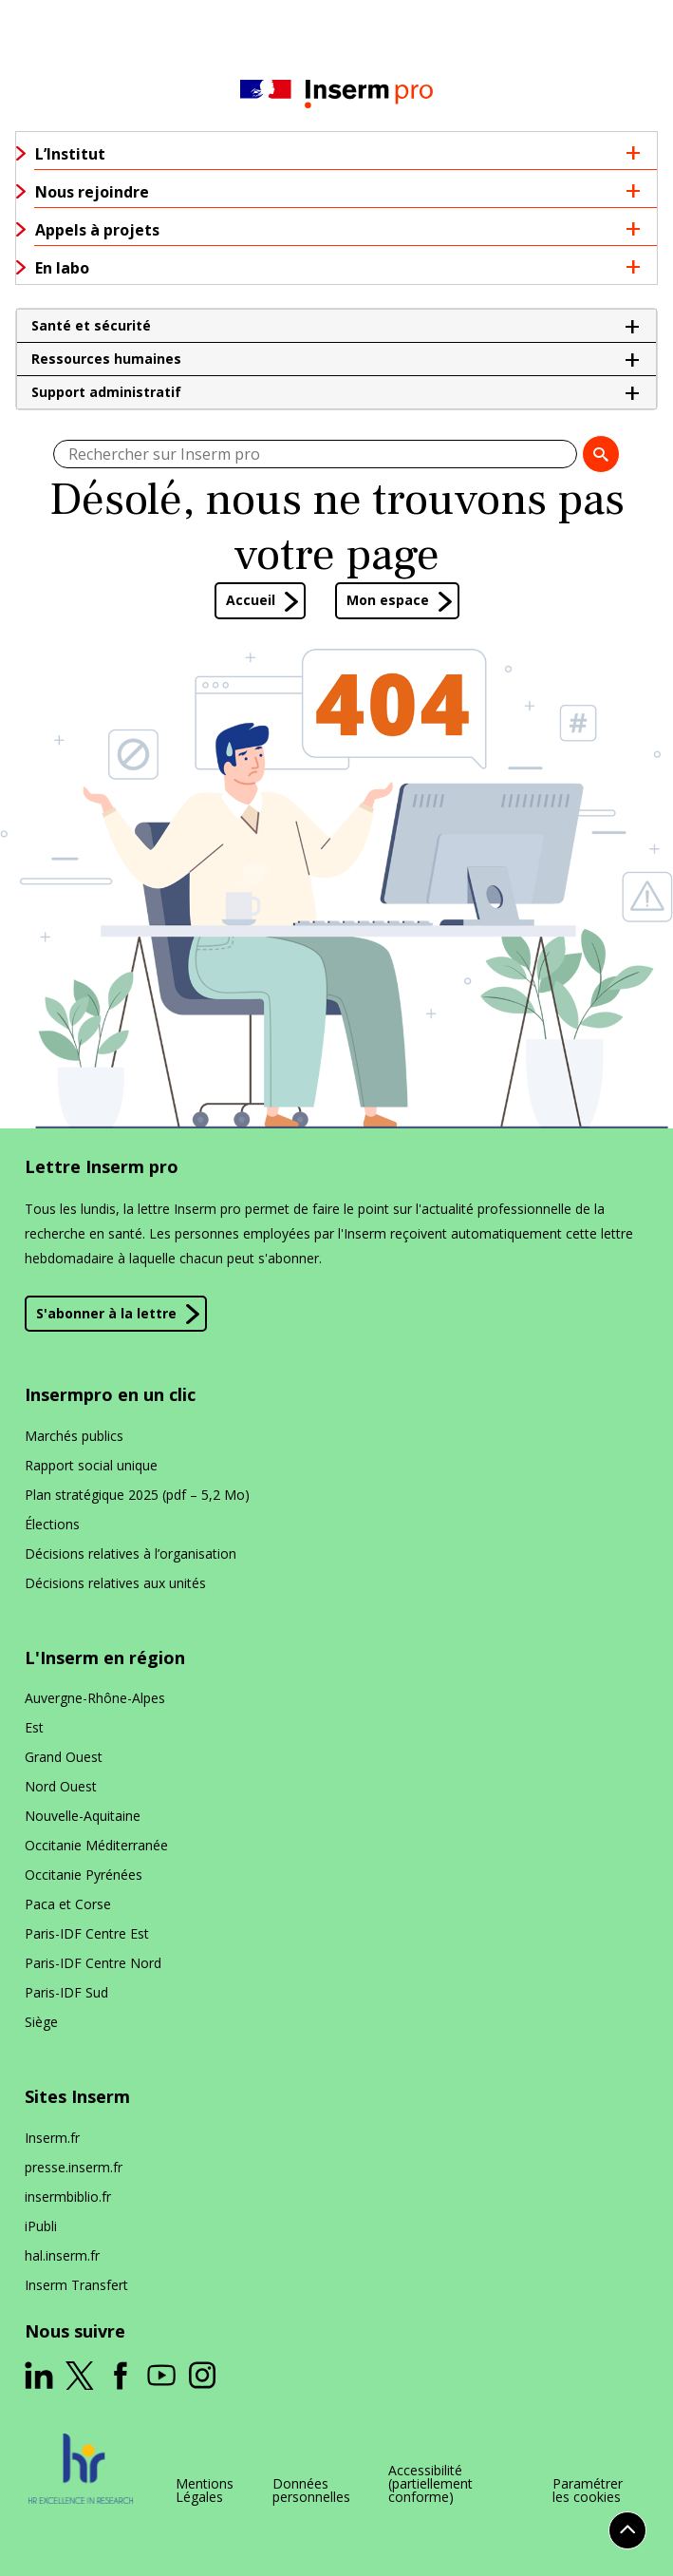  What do you see at coordinates (64, 1757) in the screenshot?
I see `Grand Ouest` at bounding box center [64, 1757].